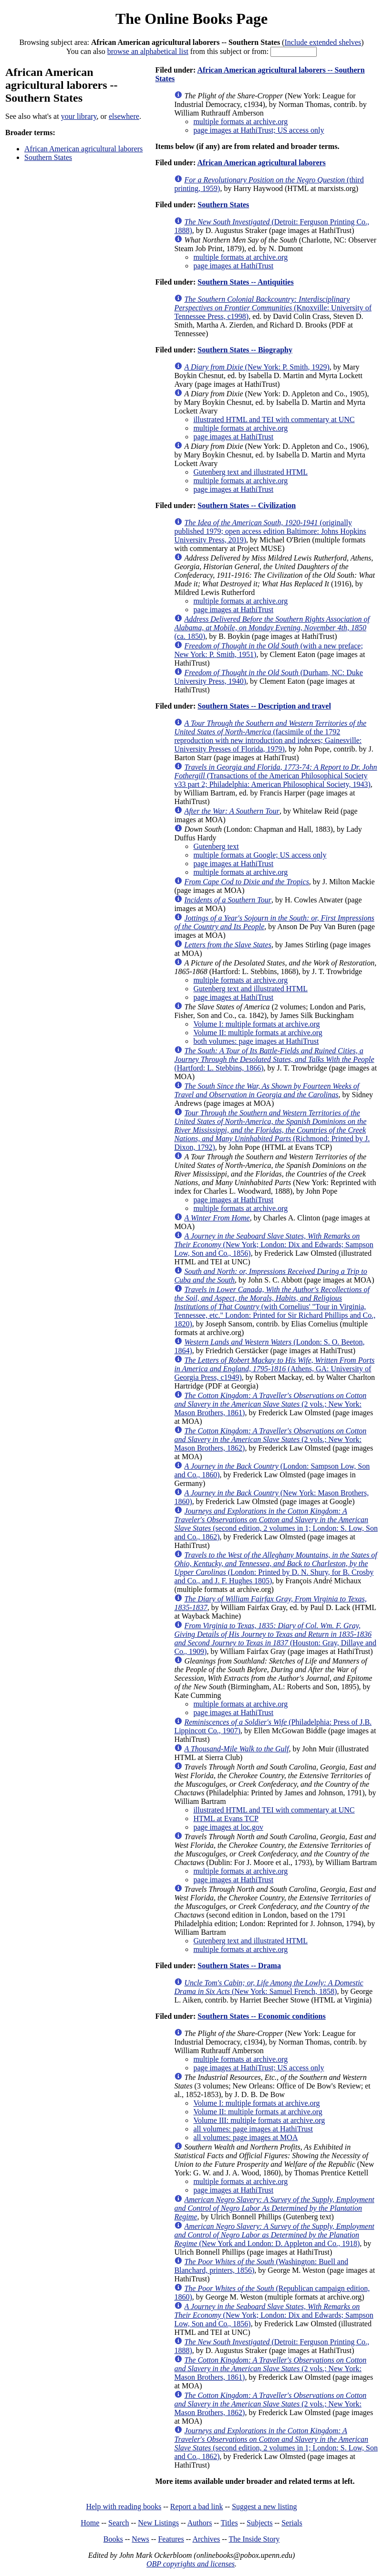 The image size is (383, 2576). Describe the element at coordinates (261, 2016) in the screenshot. I see `Southern States -- Economic conditions` at that location.